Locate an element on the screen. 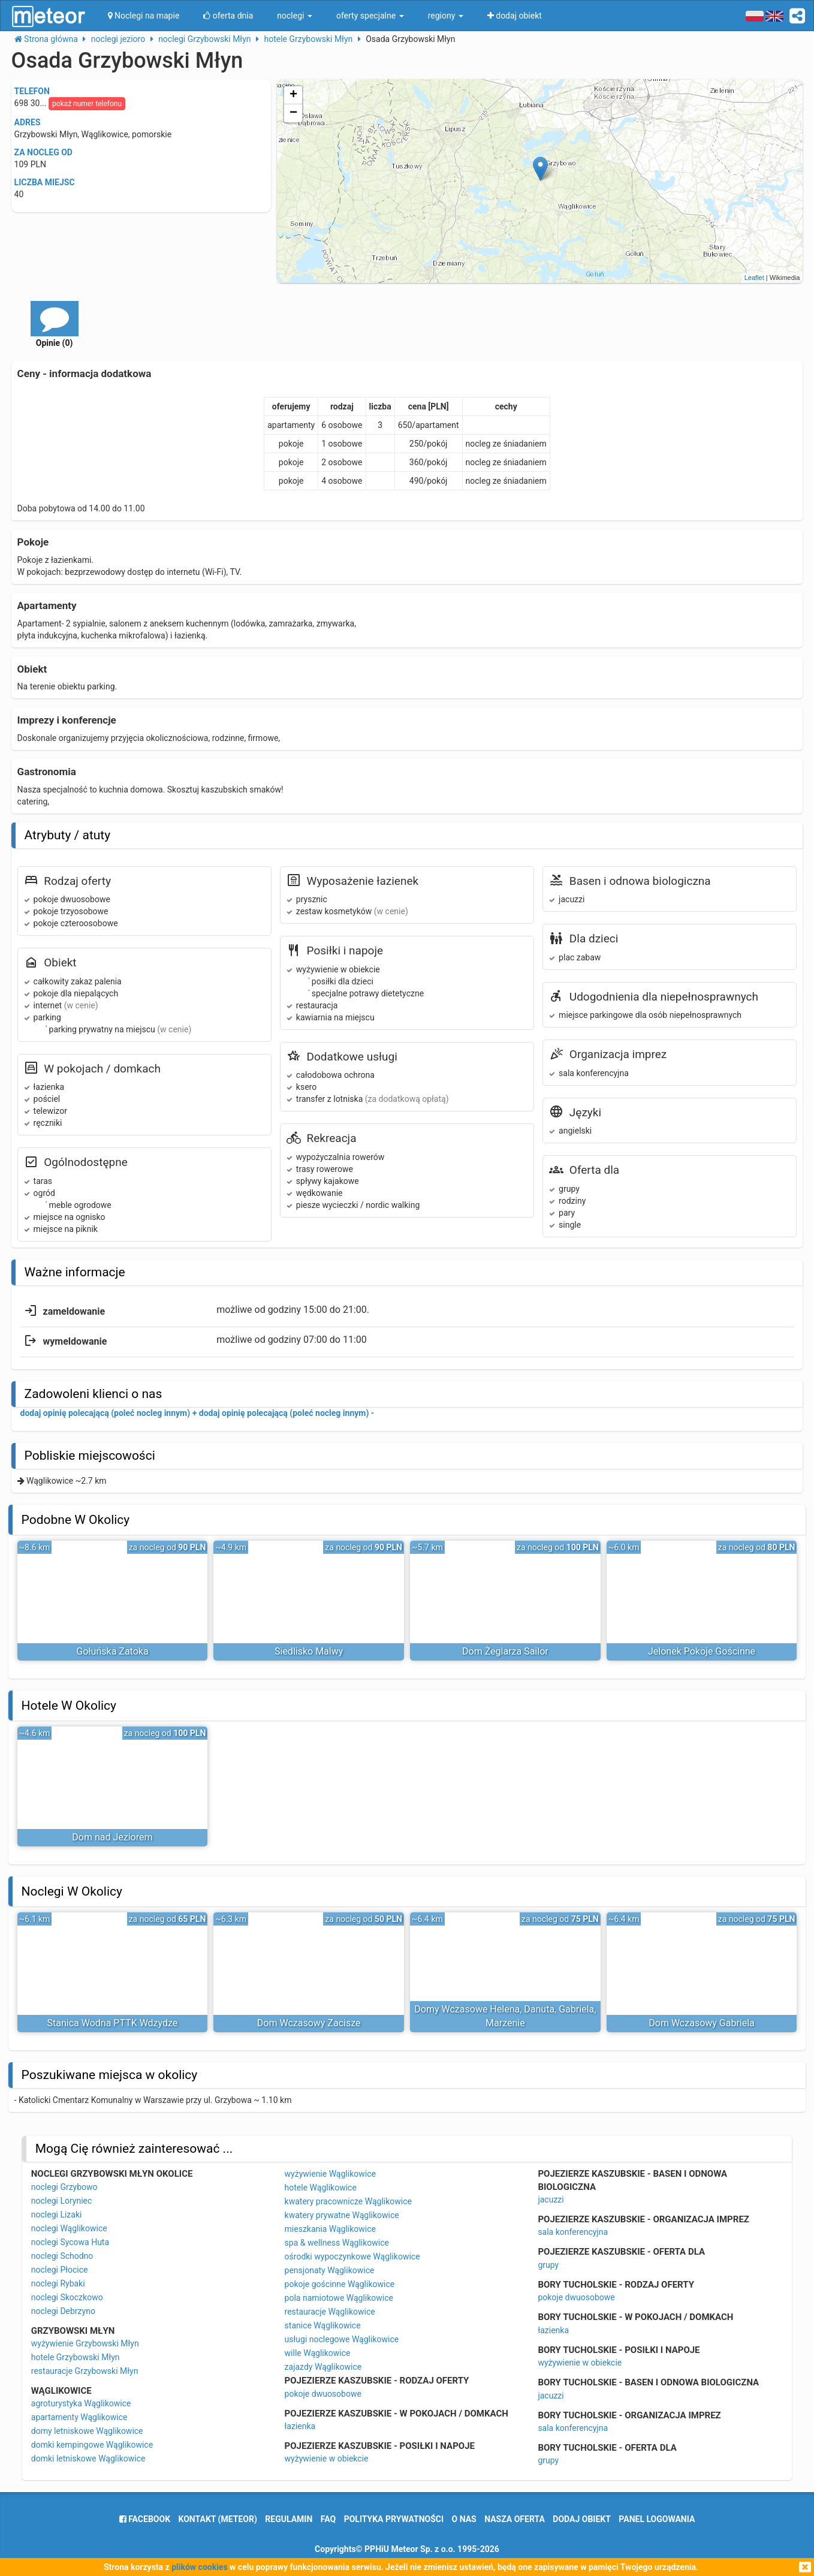  regulamin is located at coordinates (288, 2519).